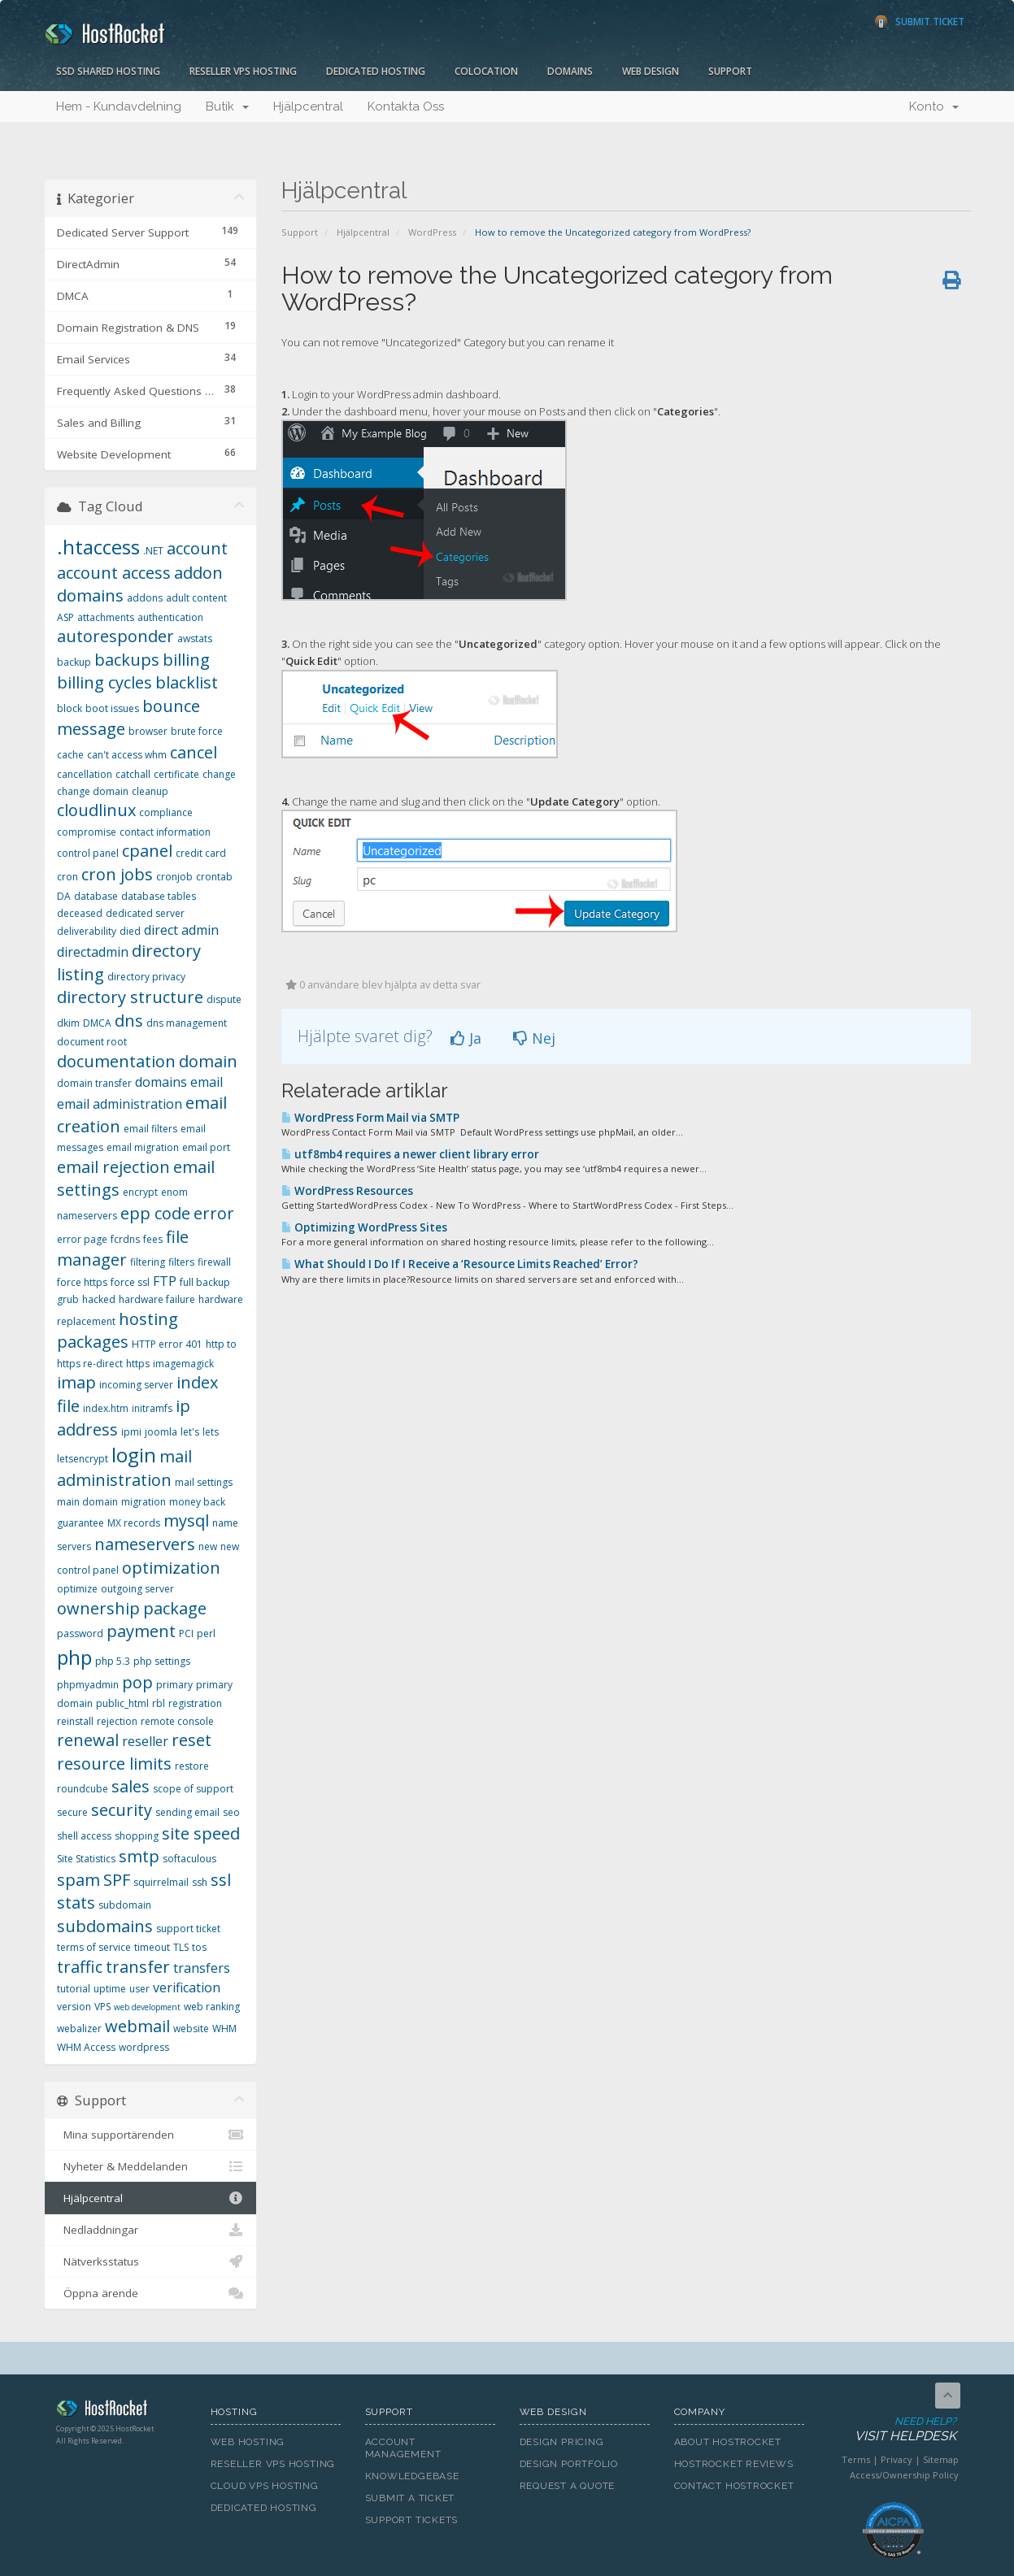 This screenshot has height=2576, width=1014. What do you see at coordinates (734, 2464) in the screenshot?
I see `HostRocket Reviews` at bounding box center [734, 2464].